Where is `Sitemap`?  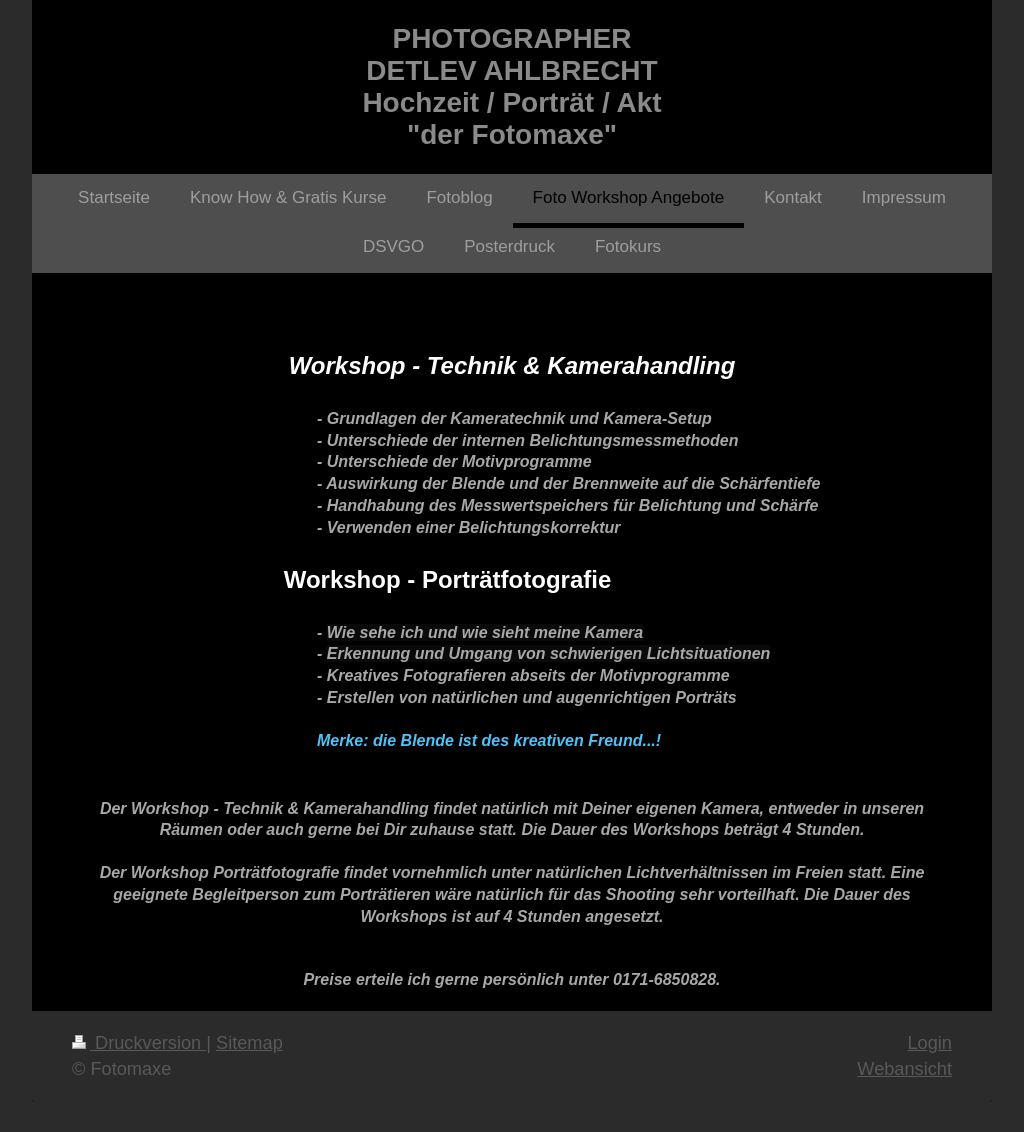
Sitemap is located at coordinates (249, 1043).